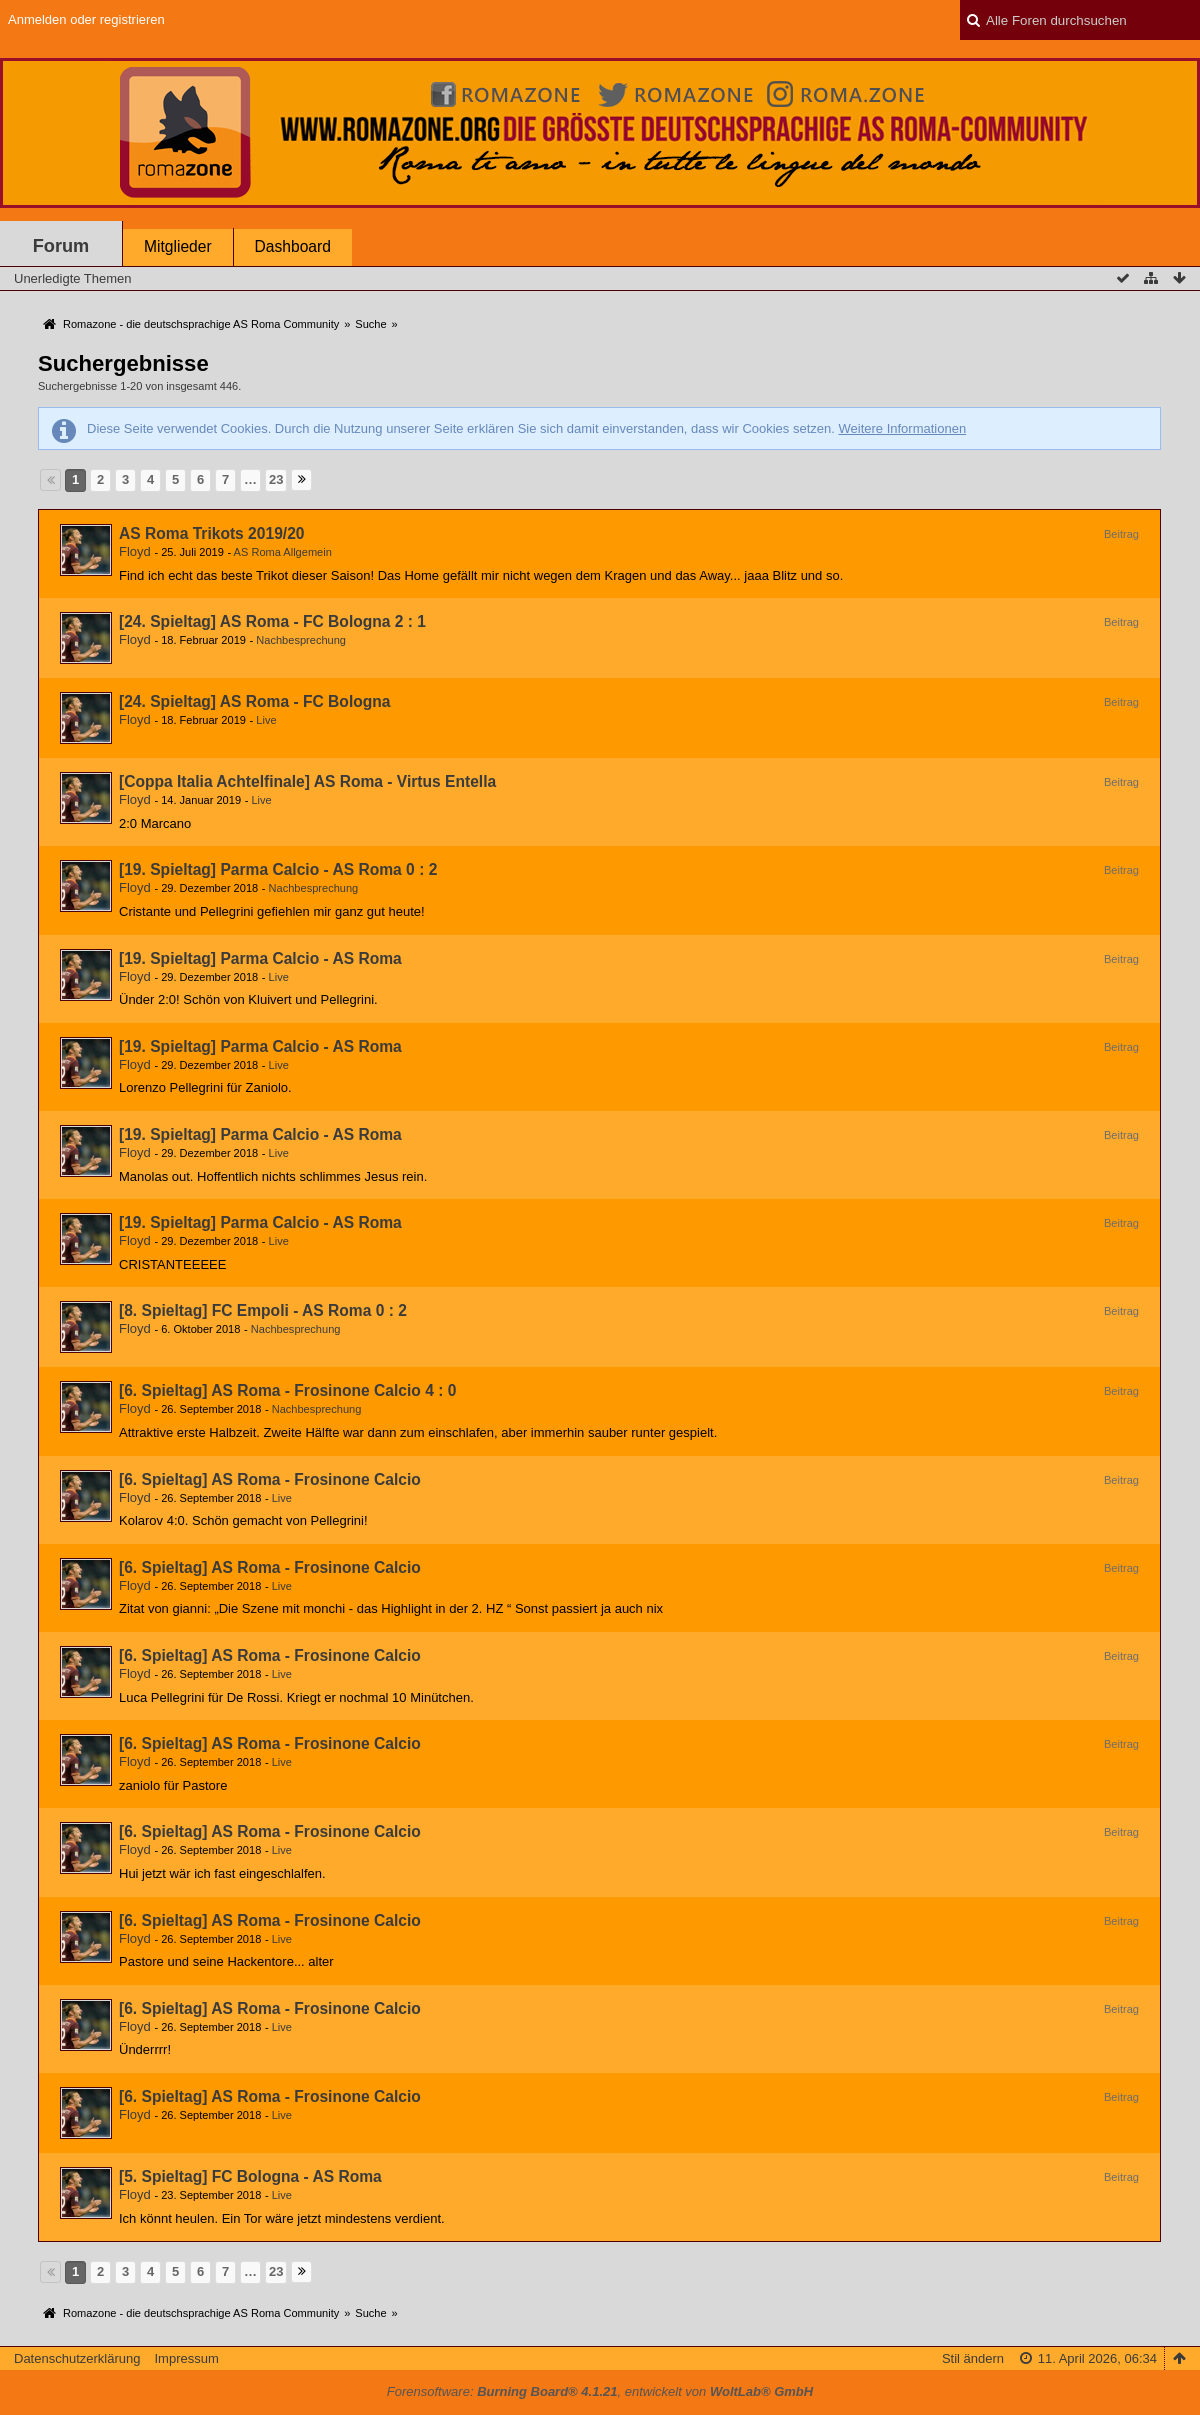  I want to click on AS Roma Trikots 2019/20, so click(211, 533).